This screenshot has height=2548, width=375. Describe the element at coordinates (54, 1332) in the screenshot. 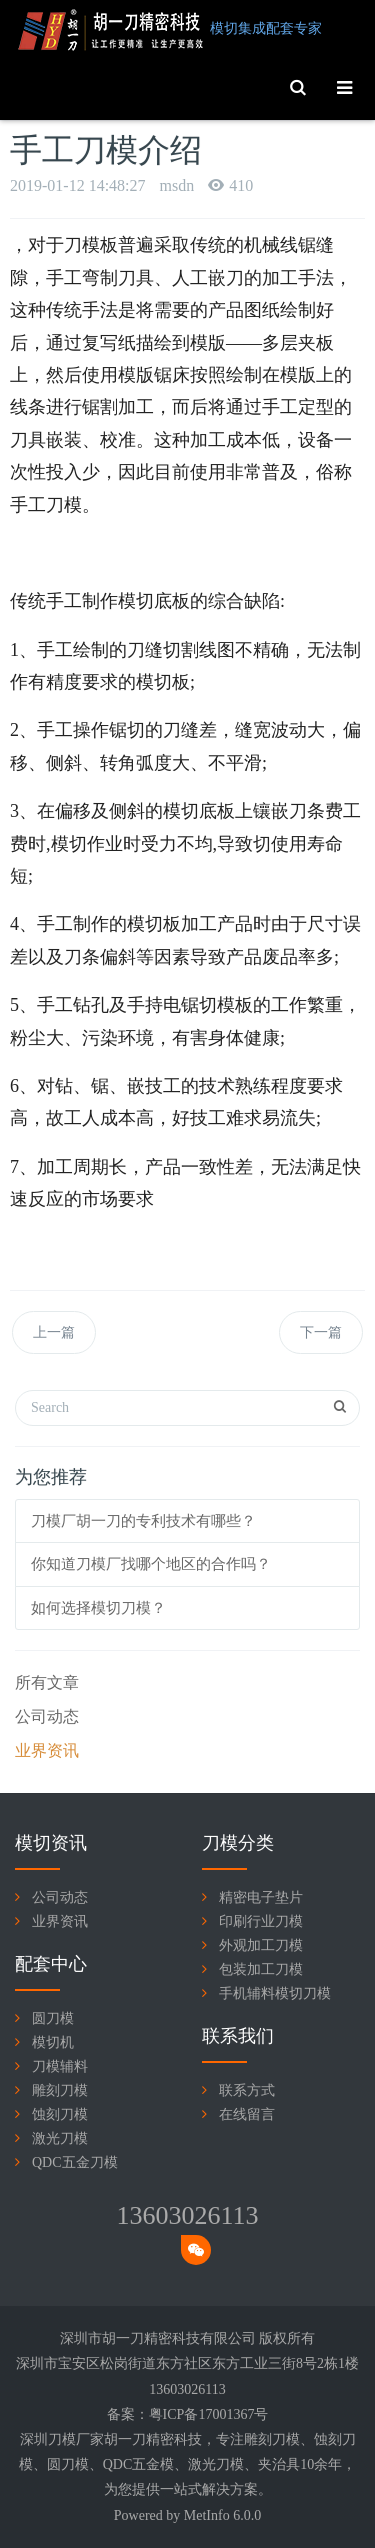

I see `上一篇` at that location.